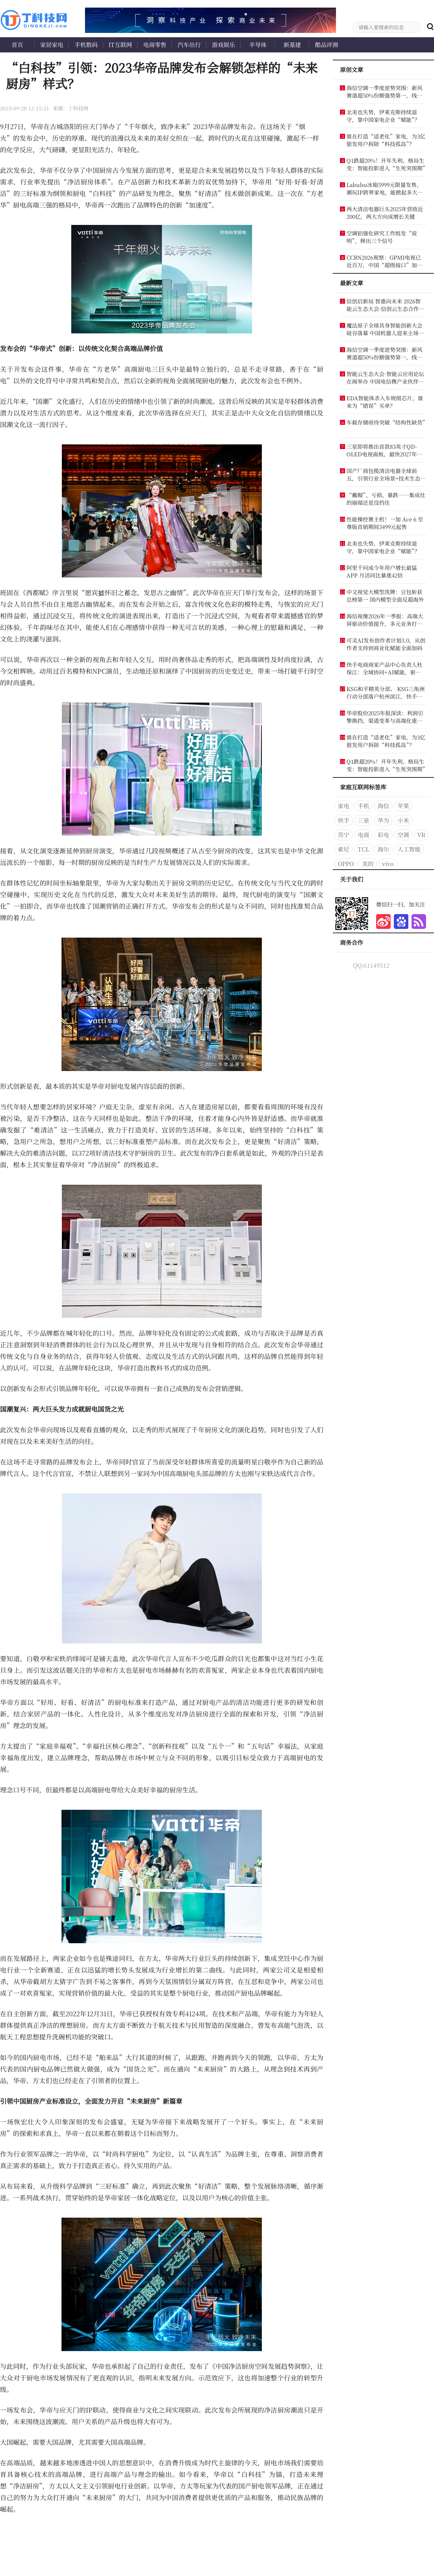 The image size is (434, 2576). Describe the element at coordinates (326, 44) in the screenshot. I see `酷品评测` at that location.